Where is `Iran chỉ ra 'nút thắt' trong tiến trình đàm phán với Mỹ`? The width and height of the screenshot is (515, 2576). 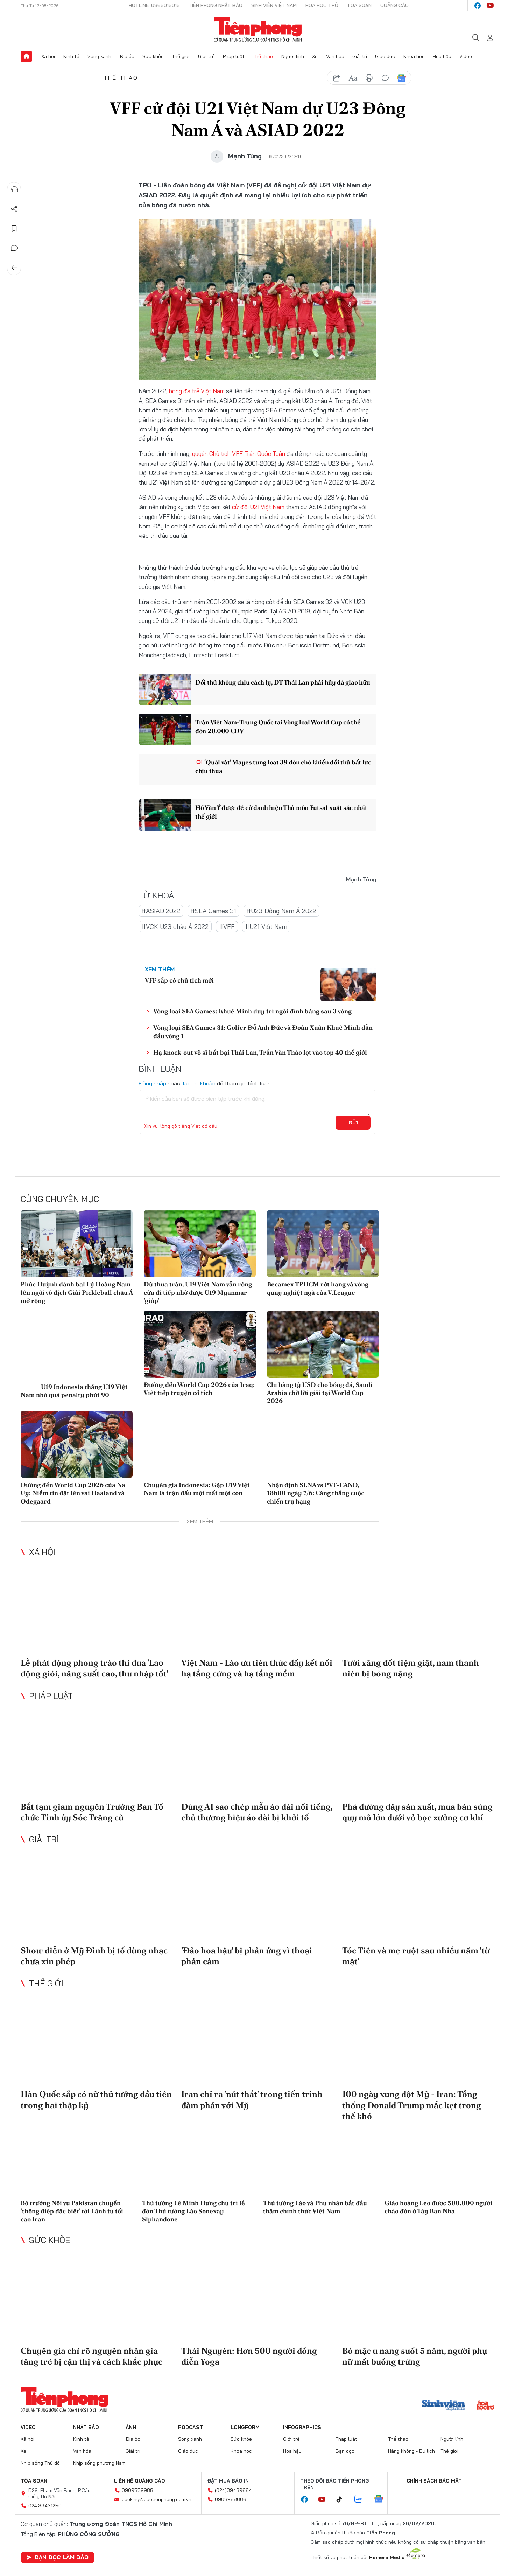 Iran chỉ ra 'nút thắt' trong tiến trình đàm phán với Mỹ is located at coordinates (252, 2099).